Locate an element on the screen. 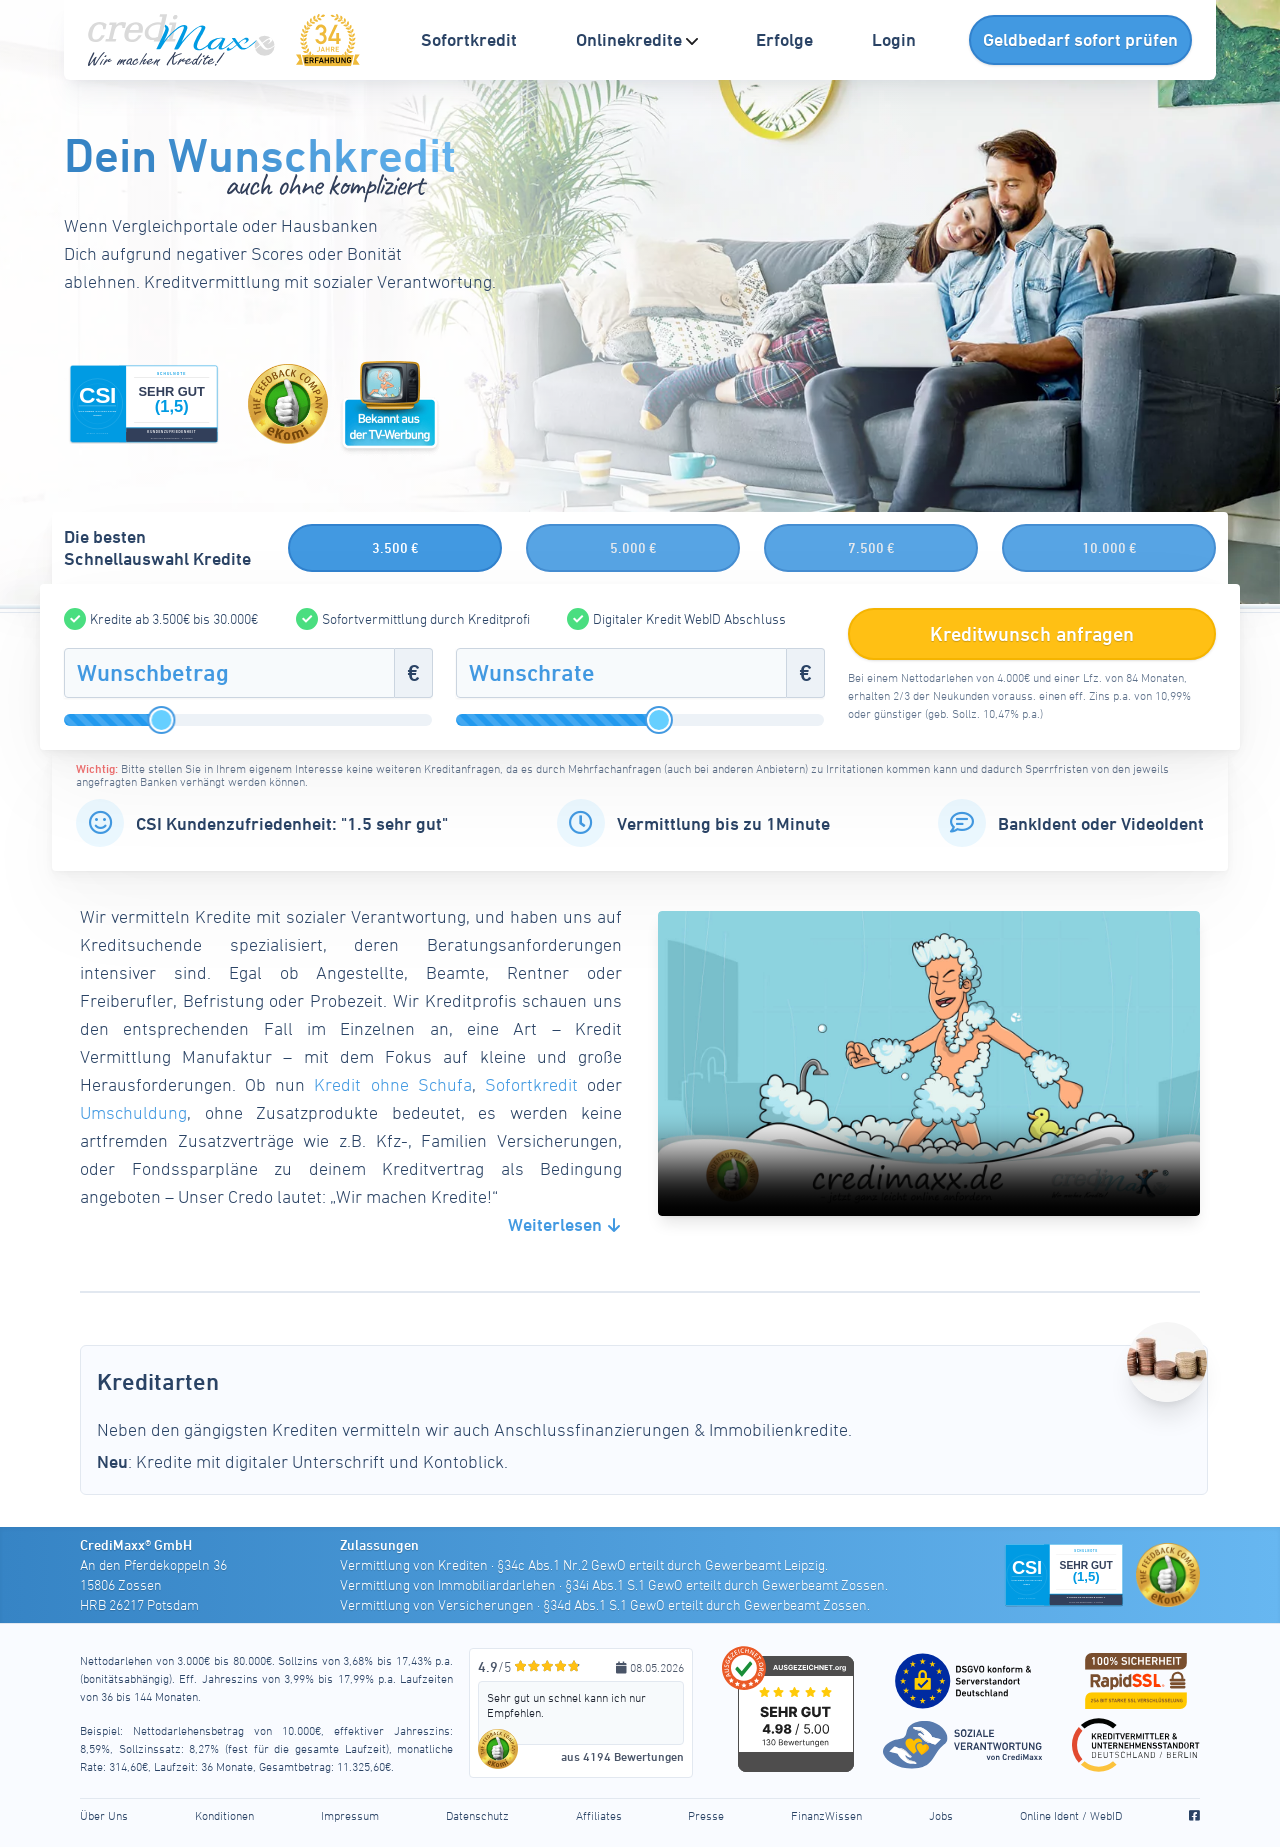 The height and width of the screenshot is (1847, 1280). Kreditwunsch anfragen is located at coordinates (1032, 633).